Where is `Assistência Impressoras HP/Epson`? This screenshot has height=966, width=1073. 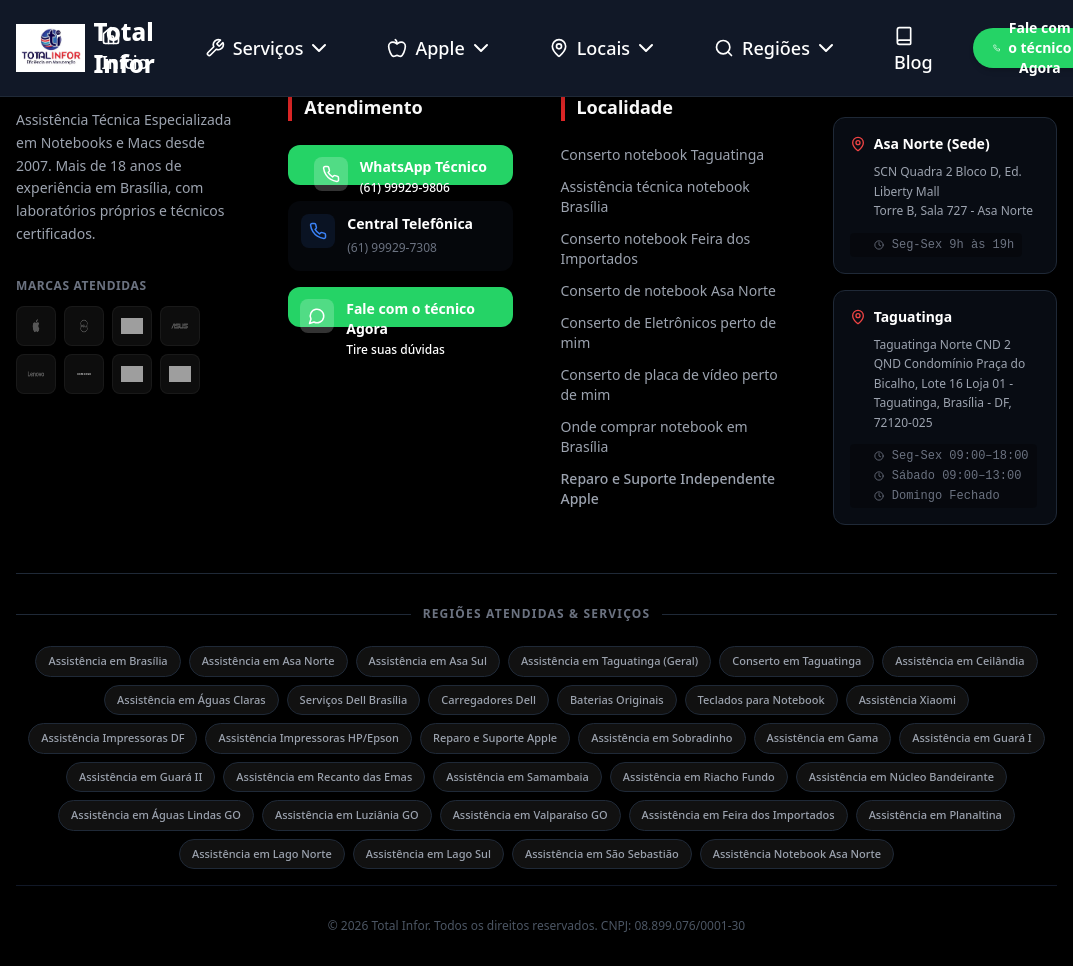 Assistência Impressoras HP/Epson is located at coordinates (308, 737).